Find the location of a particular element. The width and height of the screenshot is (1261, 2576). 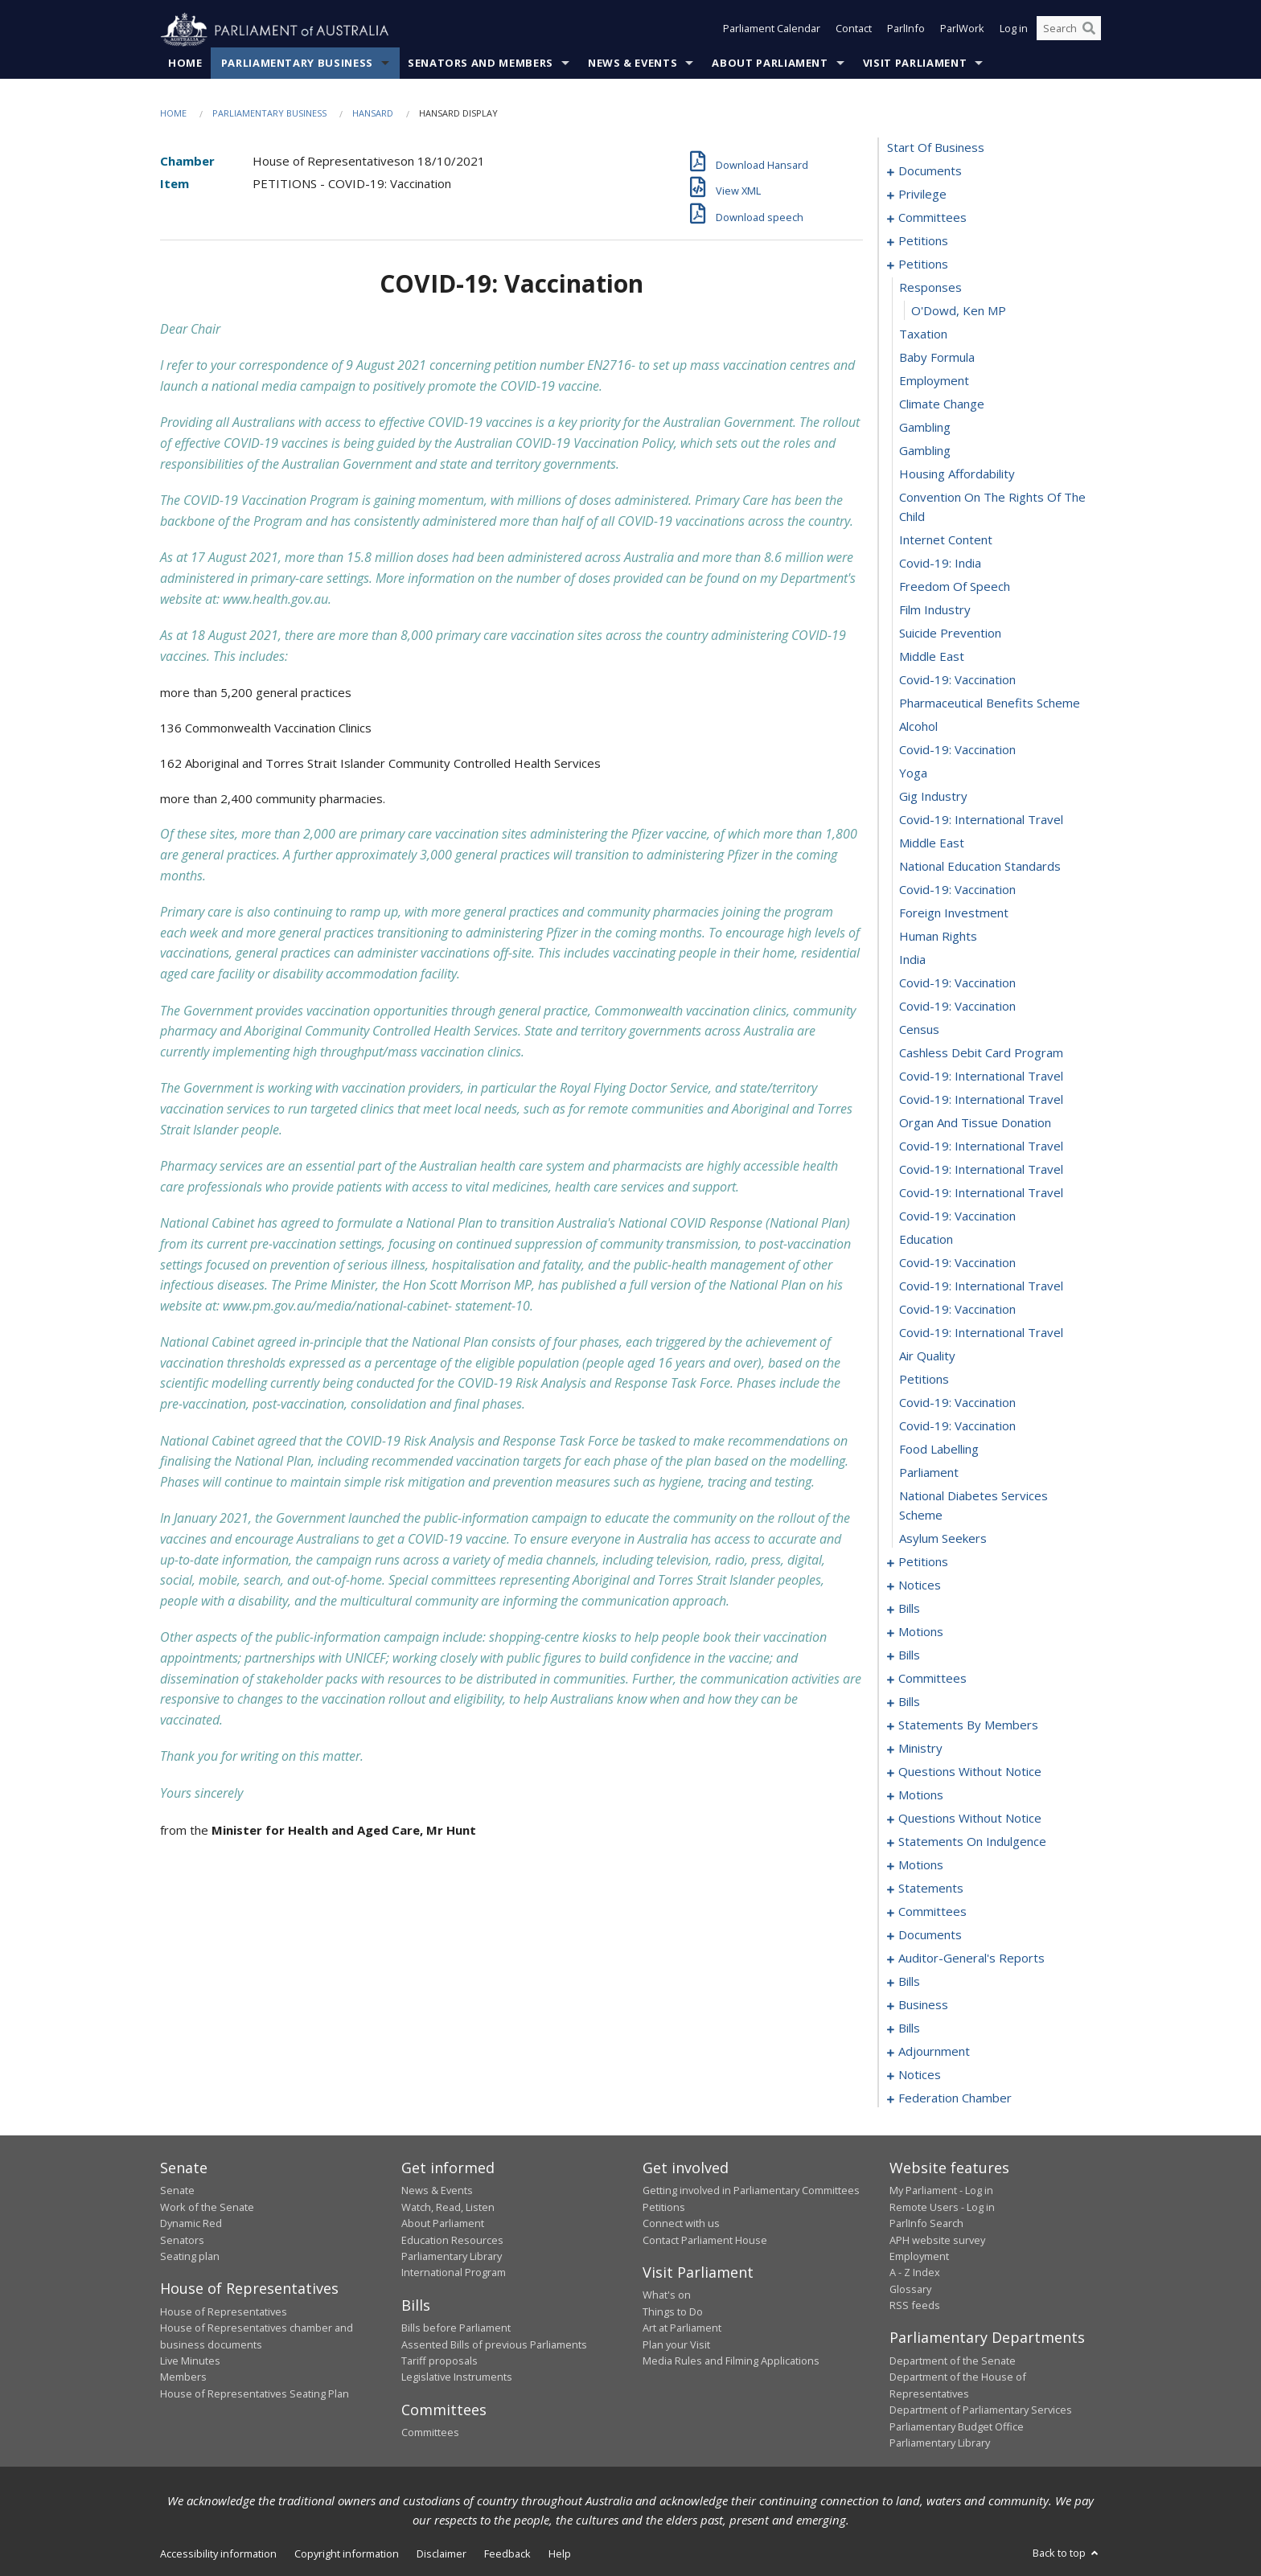

Senate is located at coordinates (177, 2191).